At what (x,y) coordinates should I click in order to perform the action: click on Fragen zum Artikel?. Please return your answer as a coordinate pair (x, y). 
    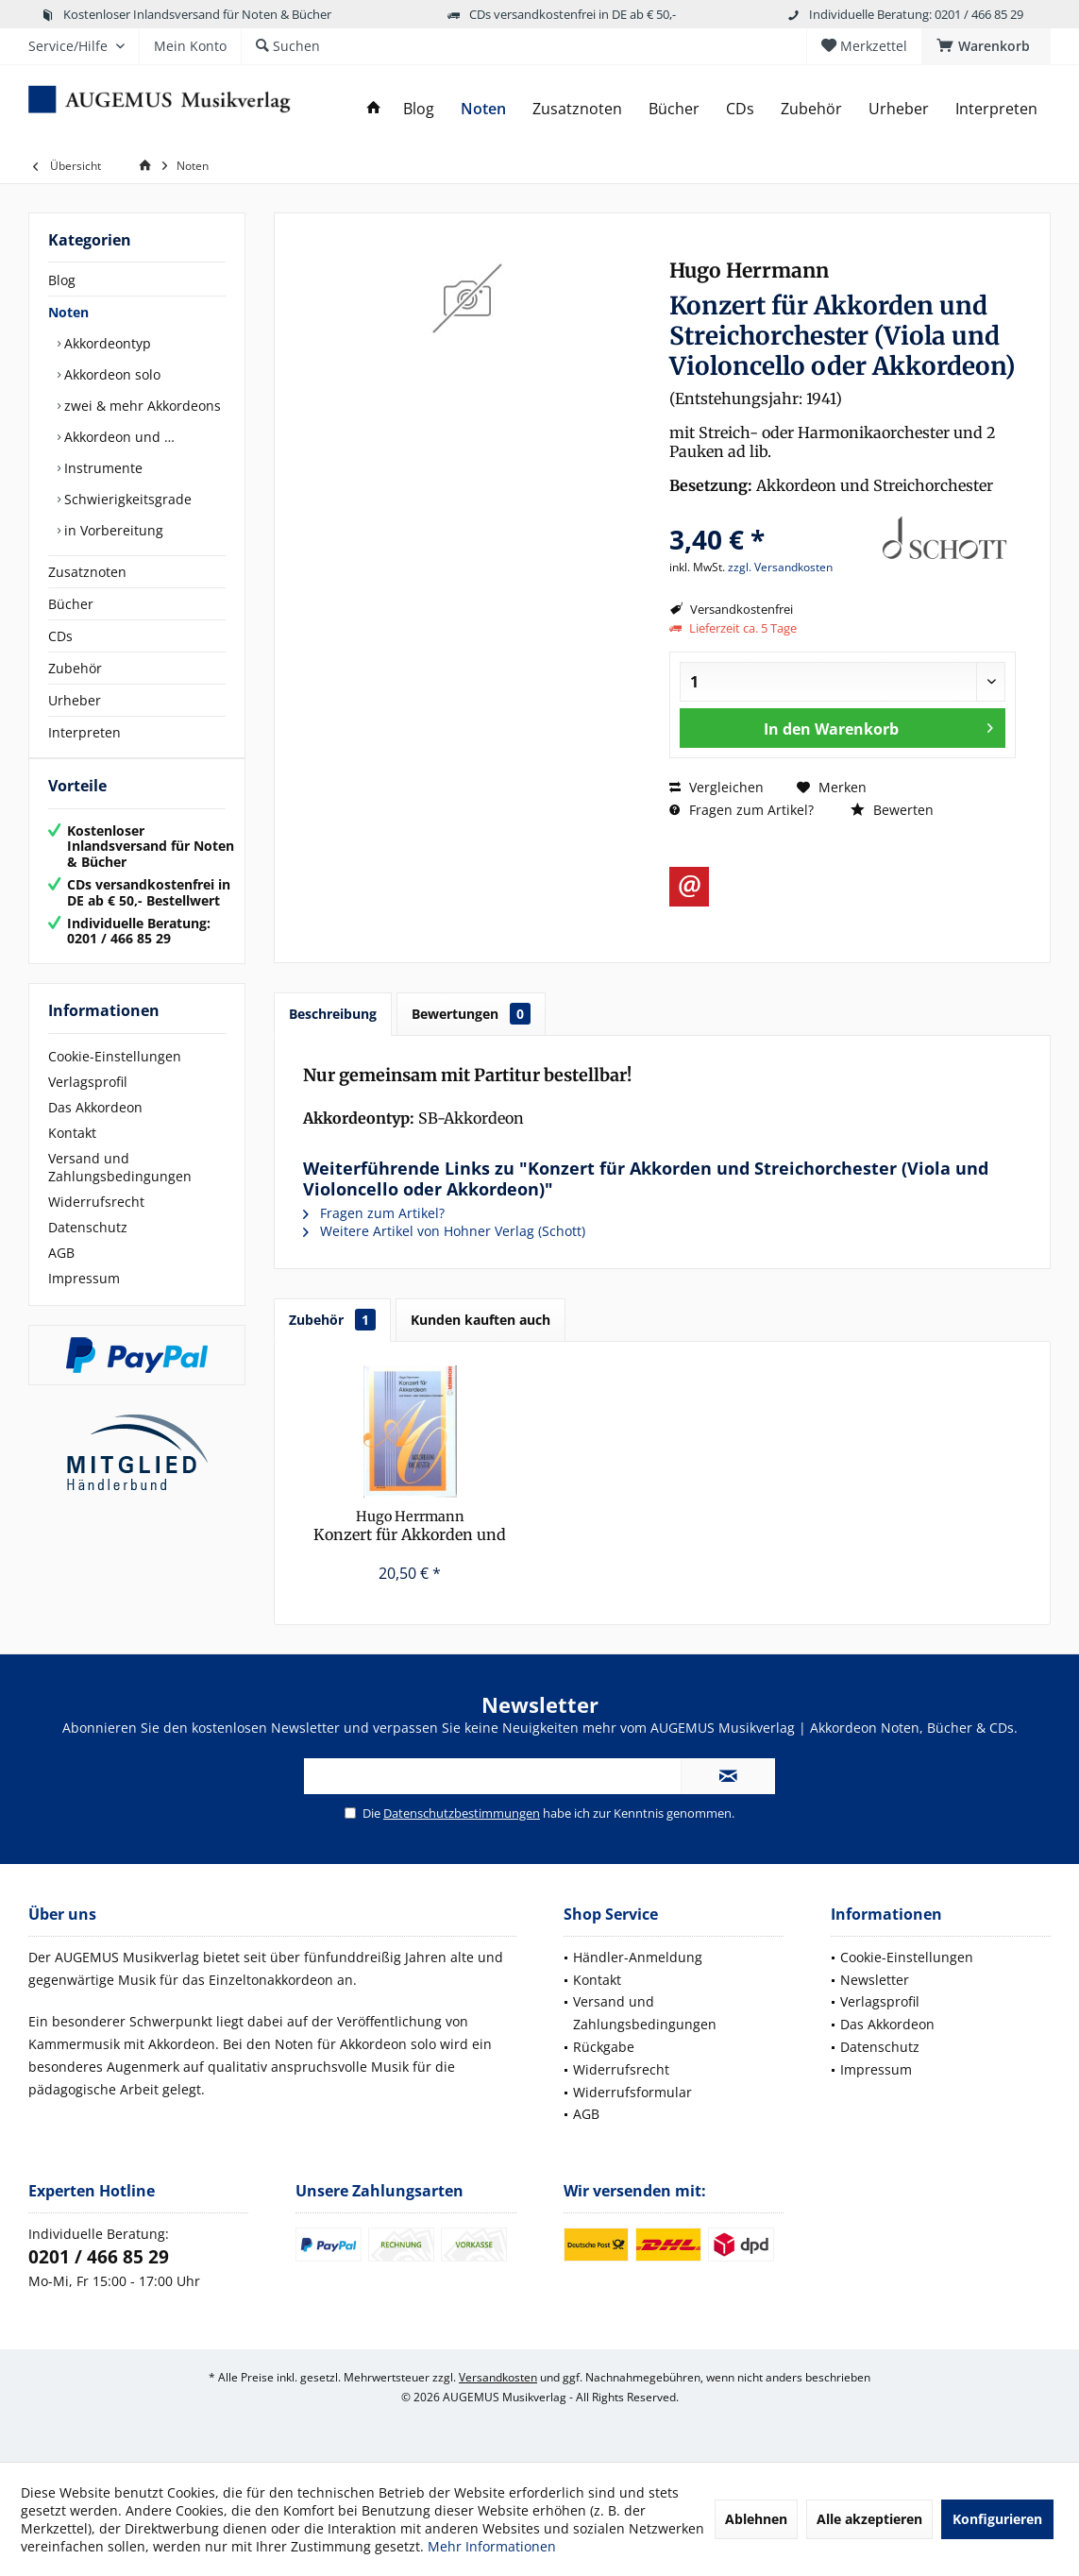
    Looking at the image, I should click on (741, 810).